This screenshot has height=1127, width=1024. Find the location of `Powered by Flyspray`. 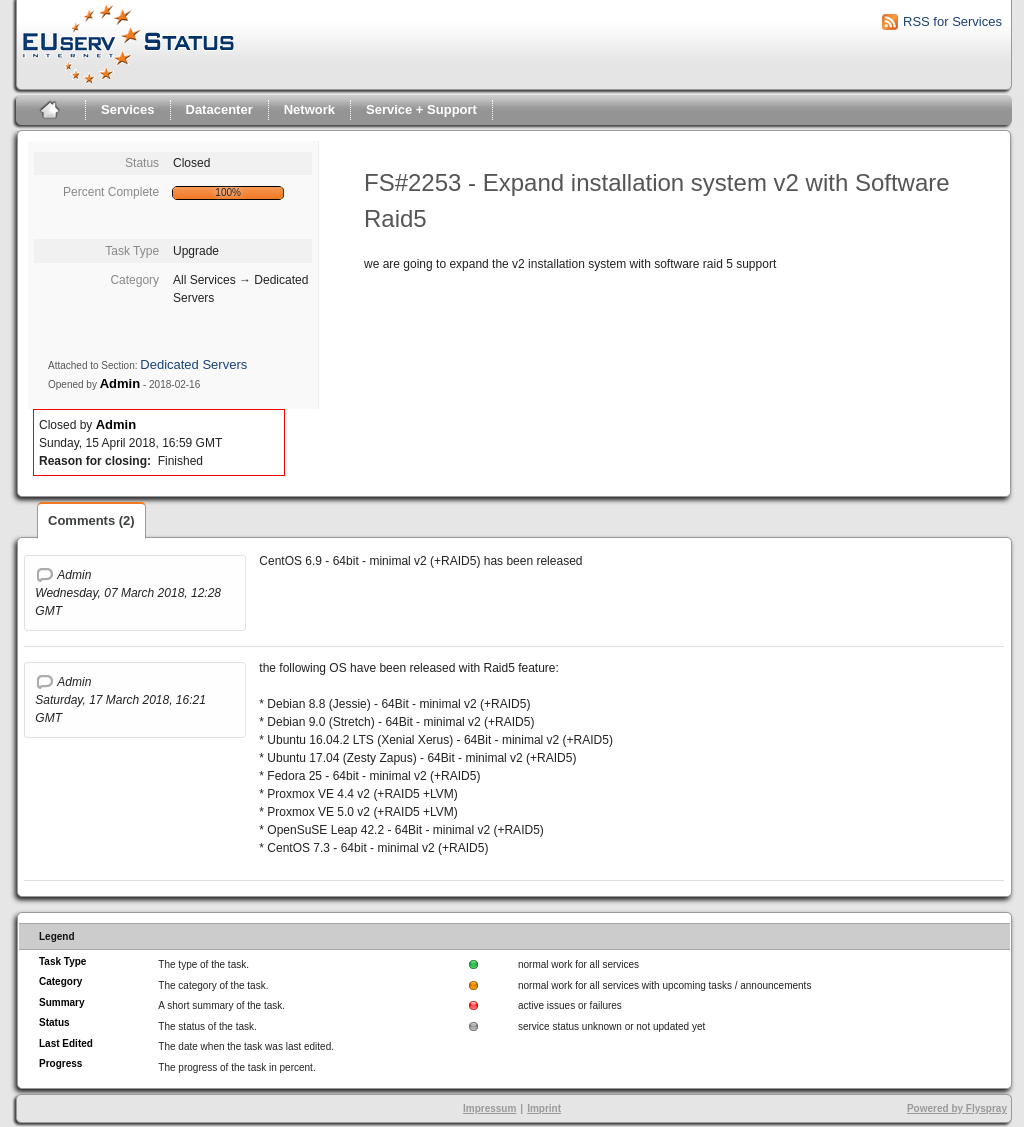

Powered by Flyspray is located at coordinates (957, 1108).